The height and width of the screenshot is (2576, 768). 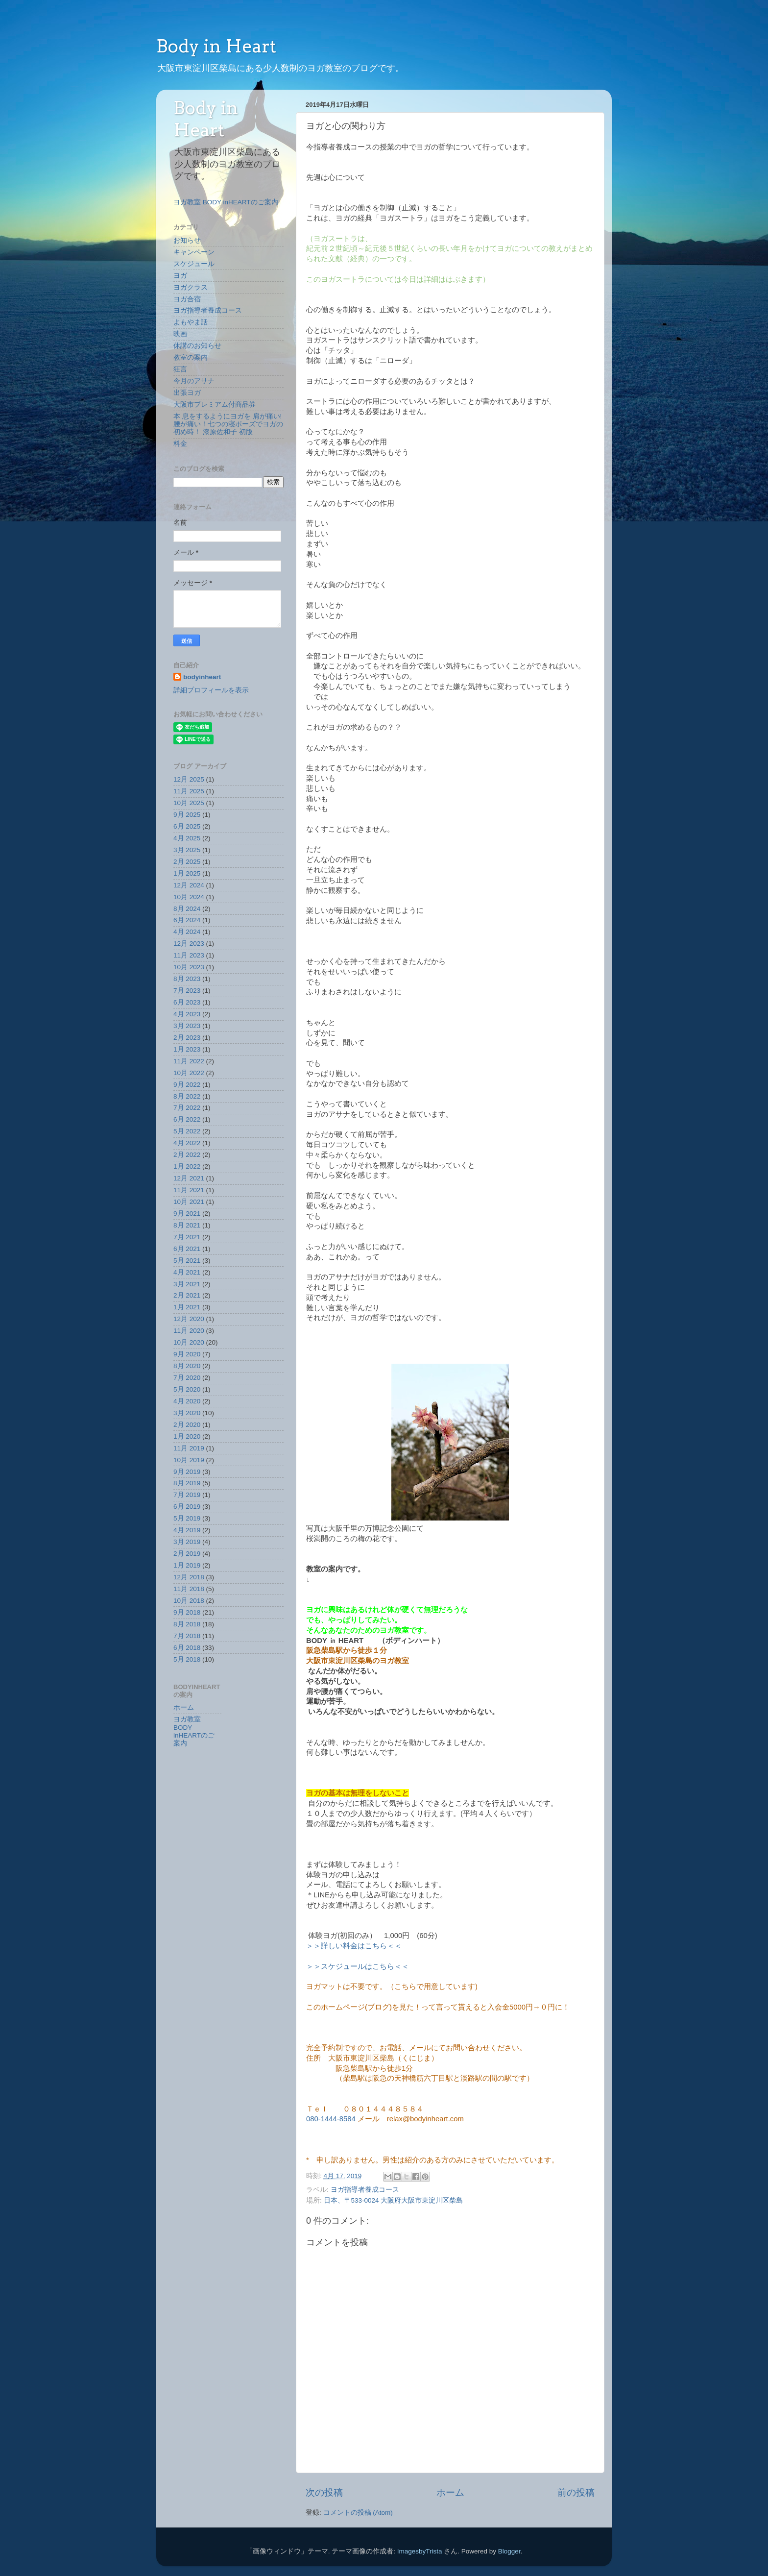 I want to click on 3月 2020, so click(x=186, y=1413).